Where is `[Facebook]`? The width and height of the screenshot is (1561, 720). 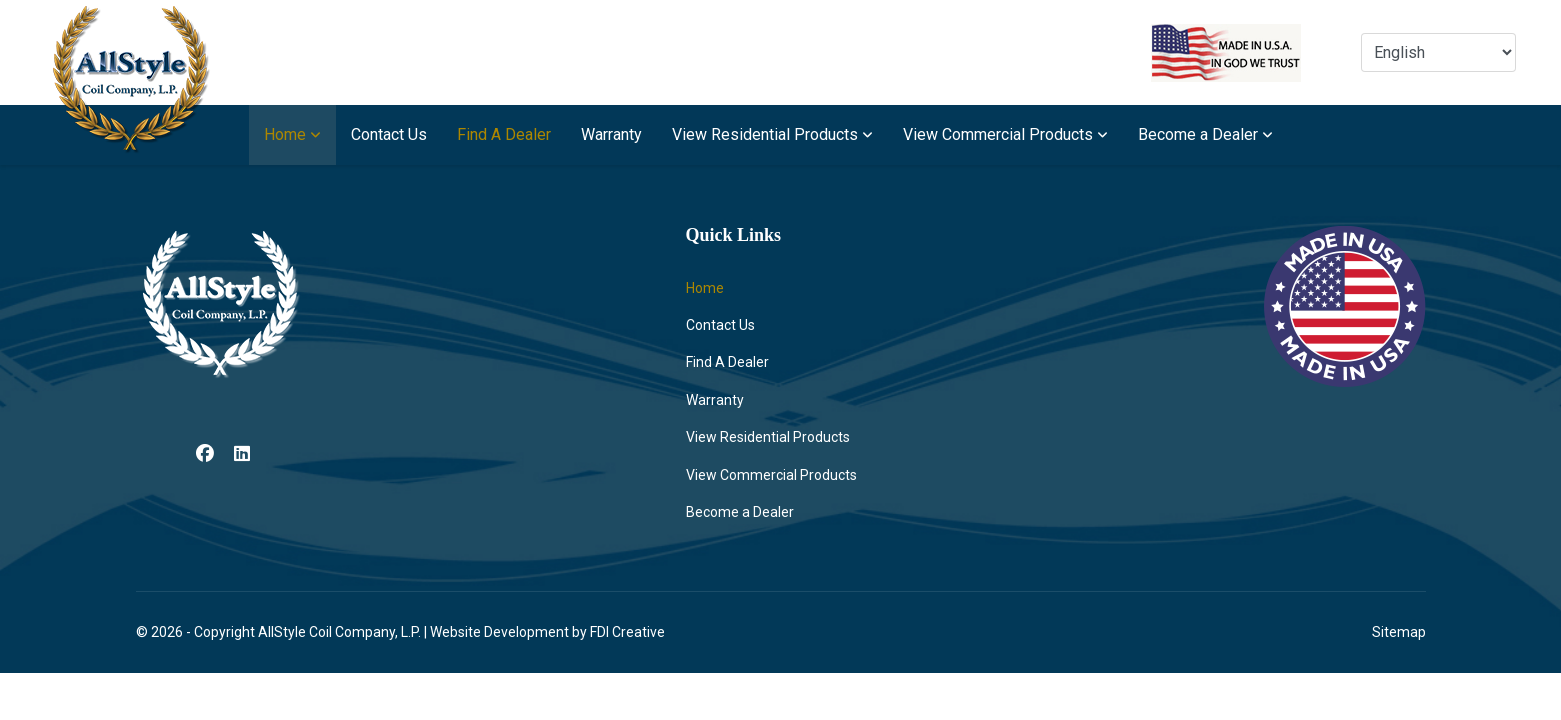
[Facebook] is located at coordinates (205, 453).